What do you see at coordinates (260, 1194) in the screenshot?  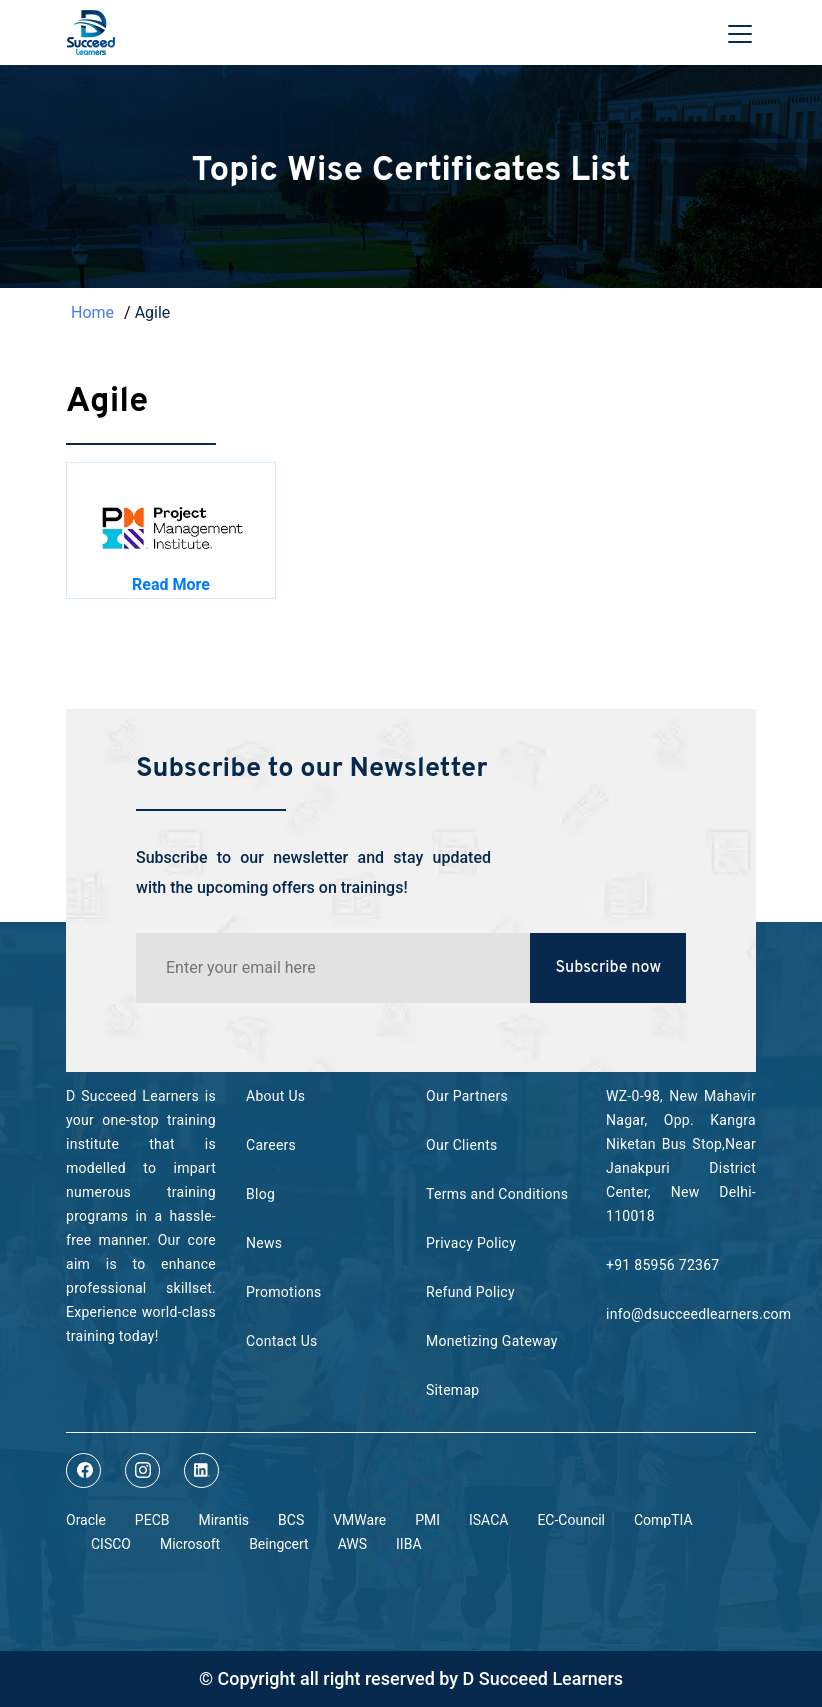 I see `Blog` at bounding box center [260, 1194].